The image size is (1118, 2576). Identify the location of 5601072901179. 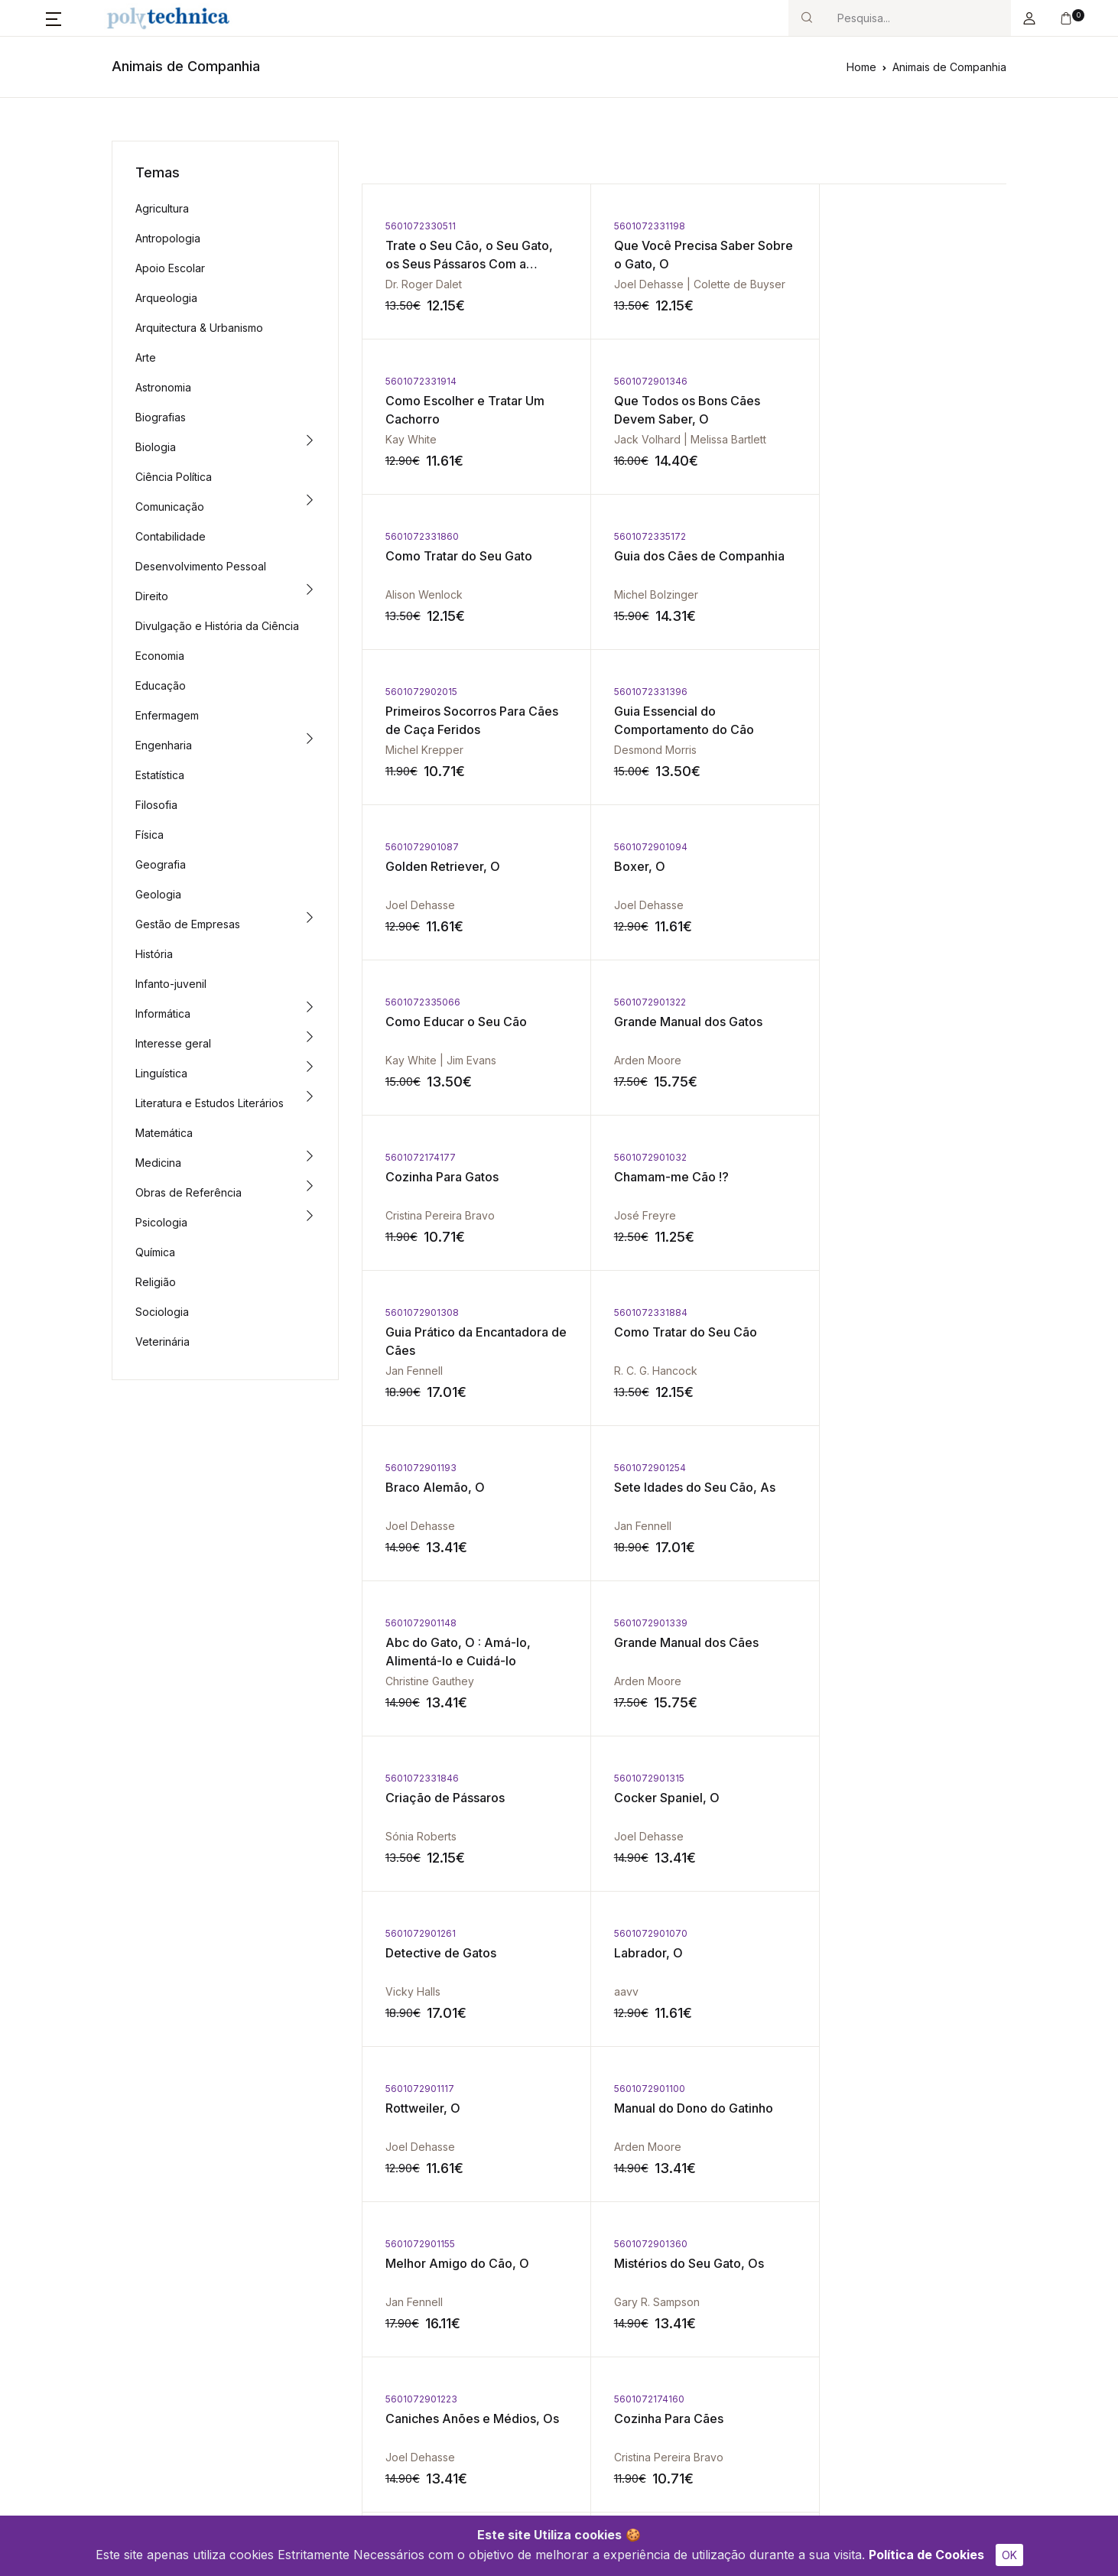
(421, 1933).